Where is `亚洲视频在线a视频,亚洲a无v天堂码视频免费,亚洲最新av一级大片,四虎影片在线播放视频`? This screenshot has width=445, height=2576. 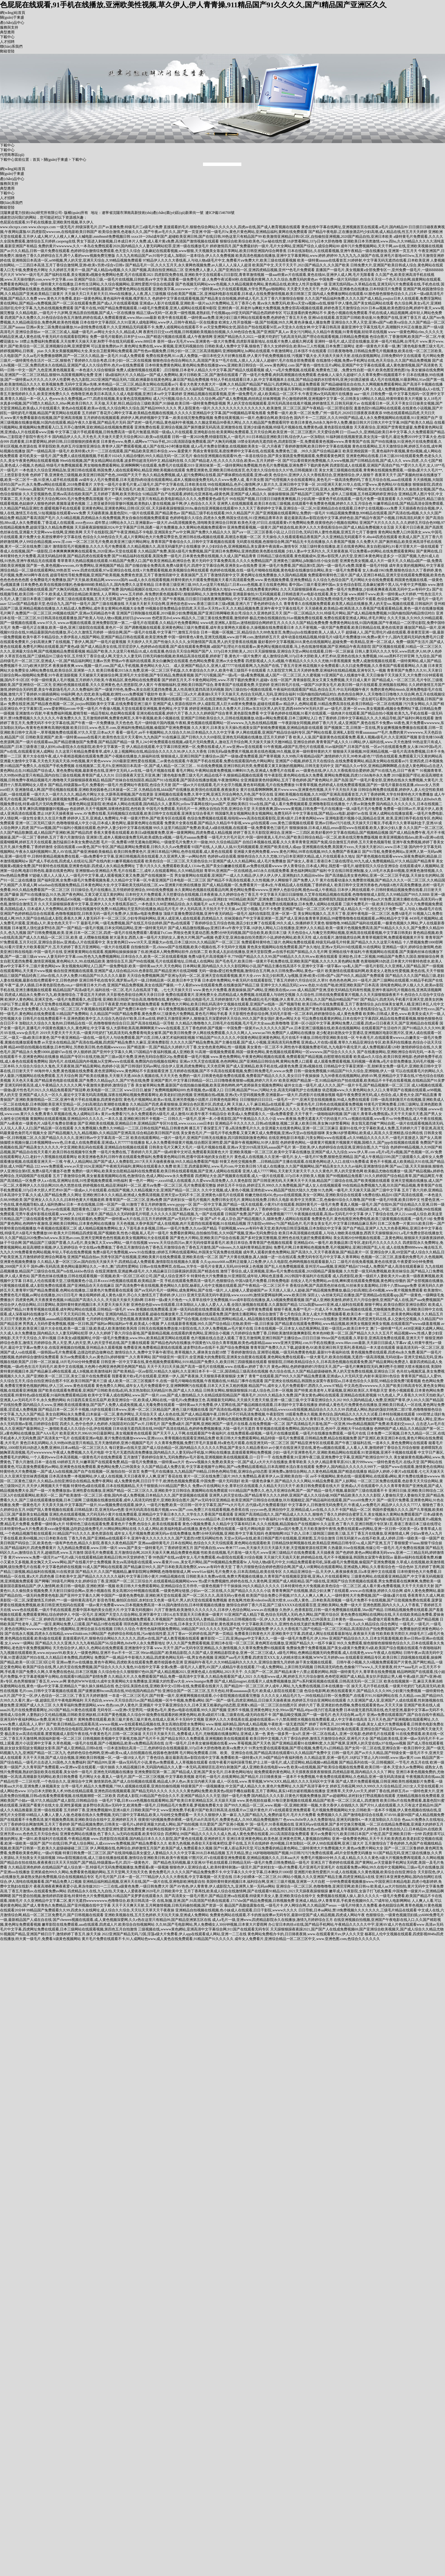 亚洲视频在线a视频,亚洲a无v天堂码视频免费,亚洲最新av一级大片,四虎影片在线播放视频 is located at coordinates (264, 1095).